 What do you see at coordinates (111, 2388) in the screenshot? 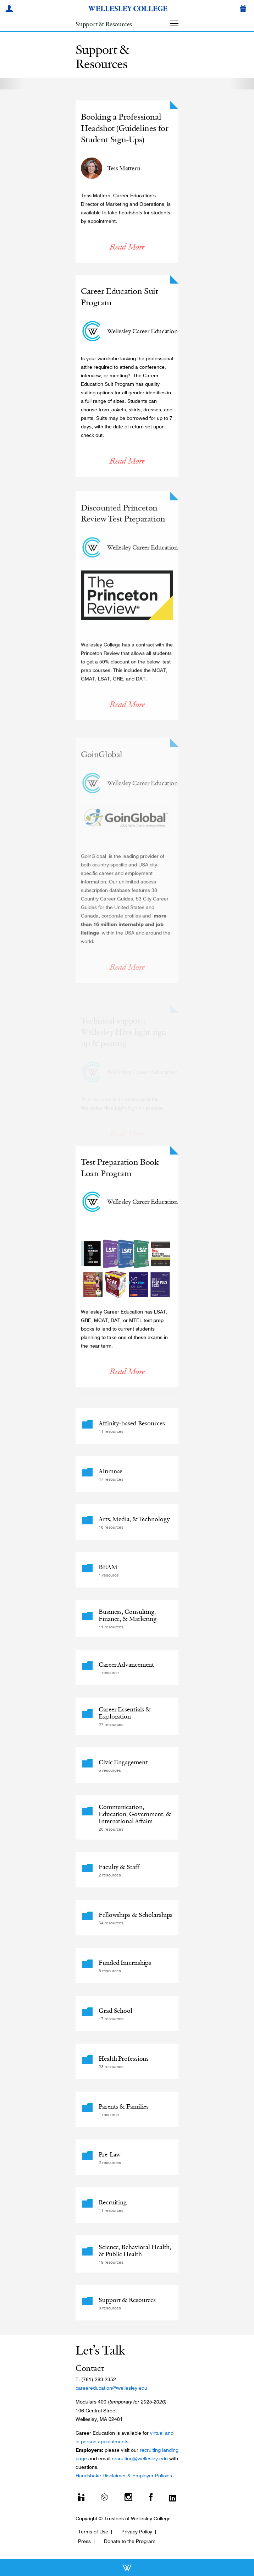
I see `careereducation@wellesley.edu` at bounding box center [111, 2388].